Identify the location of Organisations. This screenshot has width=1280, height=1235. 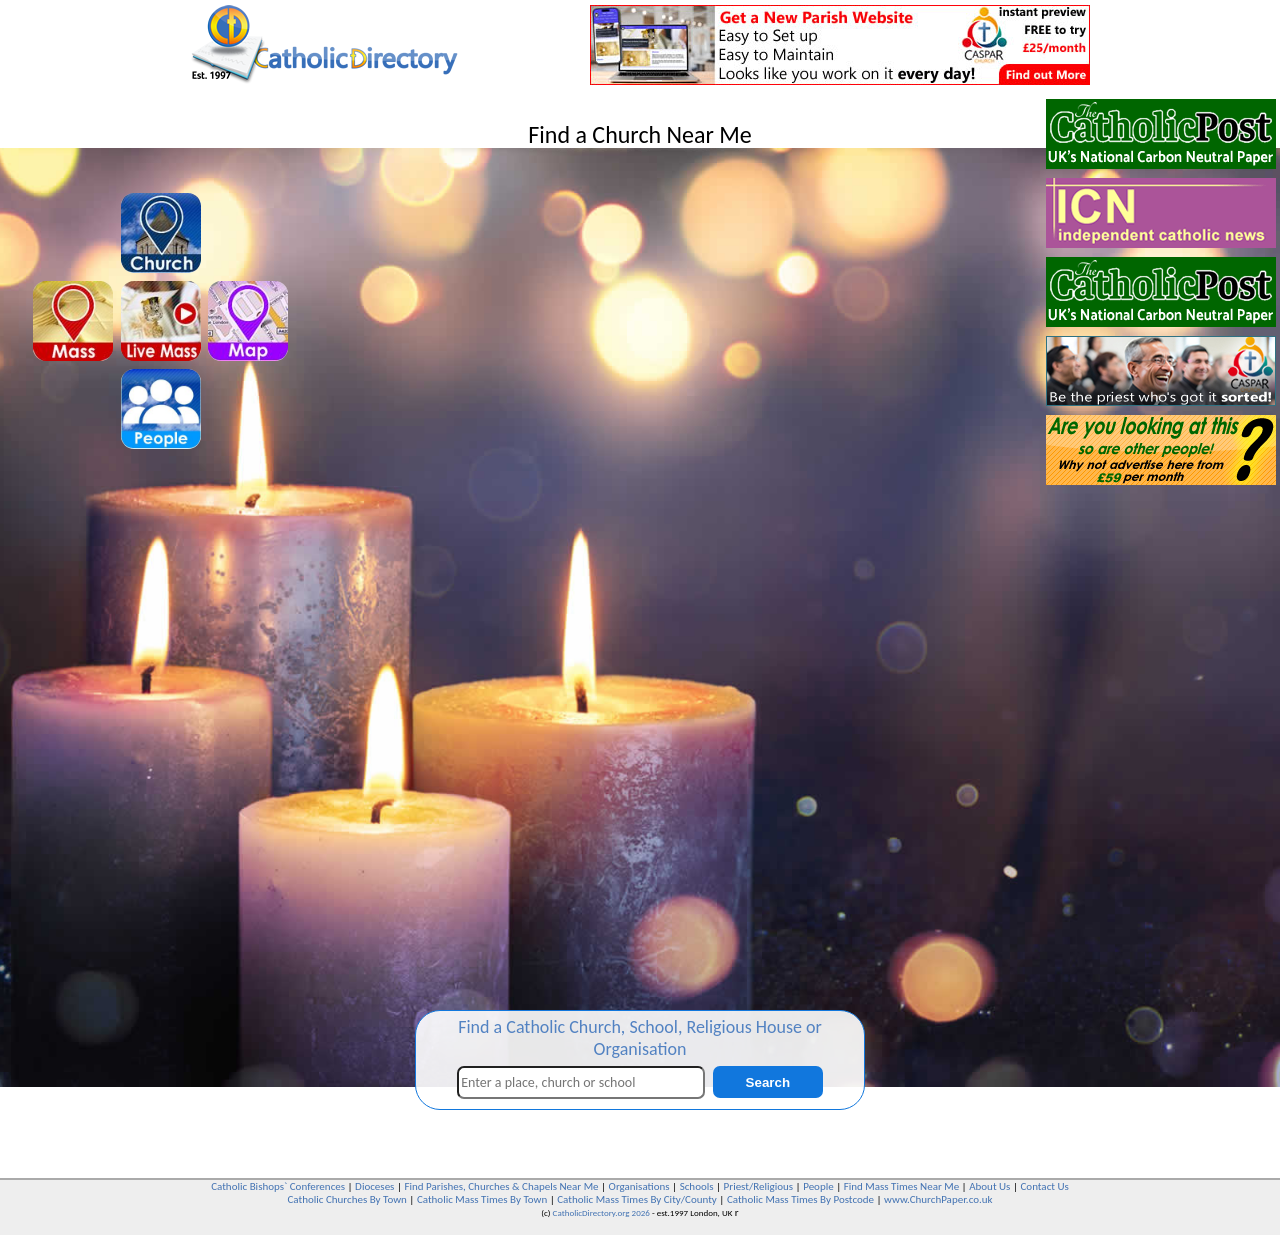
(639, 1186).